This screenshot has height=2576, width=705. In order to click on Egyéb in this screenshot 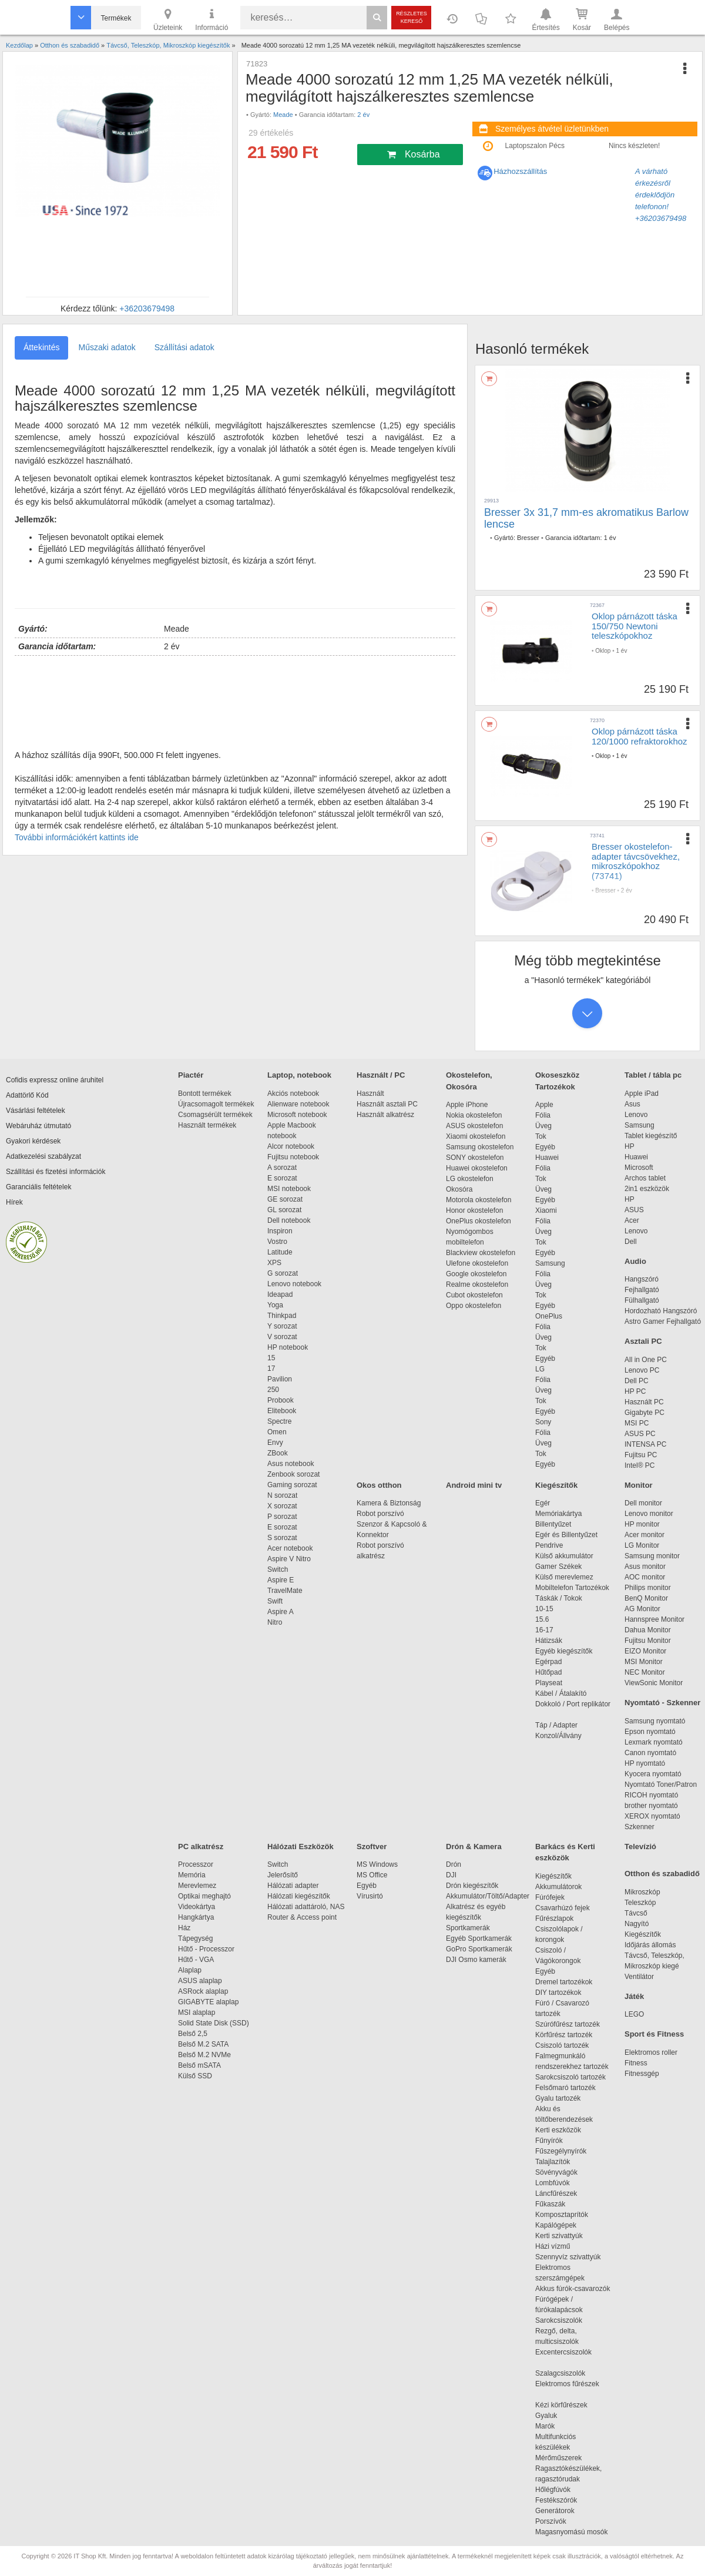, I will do `click(545, 1147)`.